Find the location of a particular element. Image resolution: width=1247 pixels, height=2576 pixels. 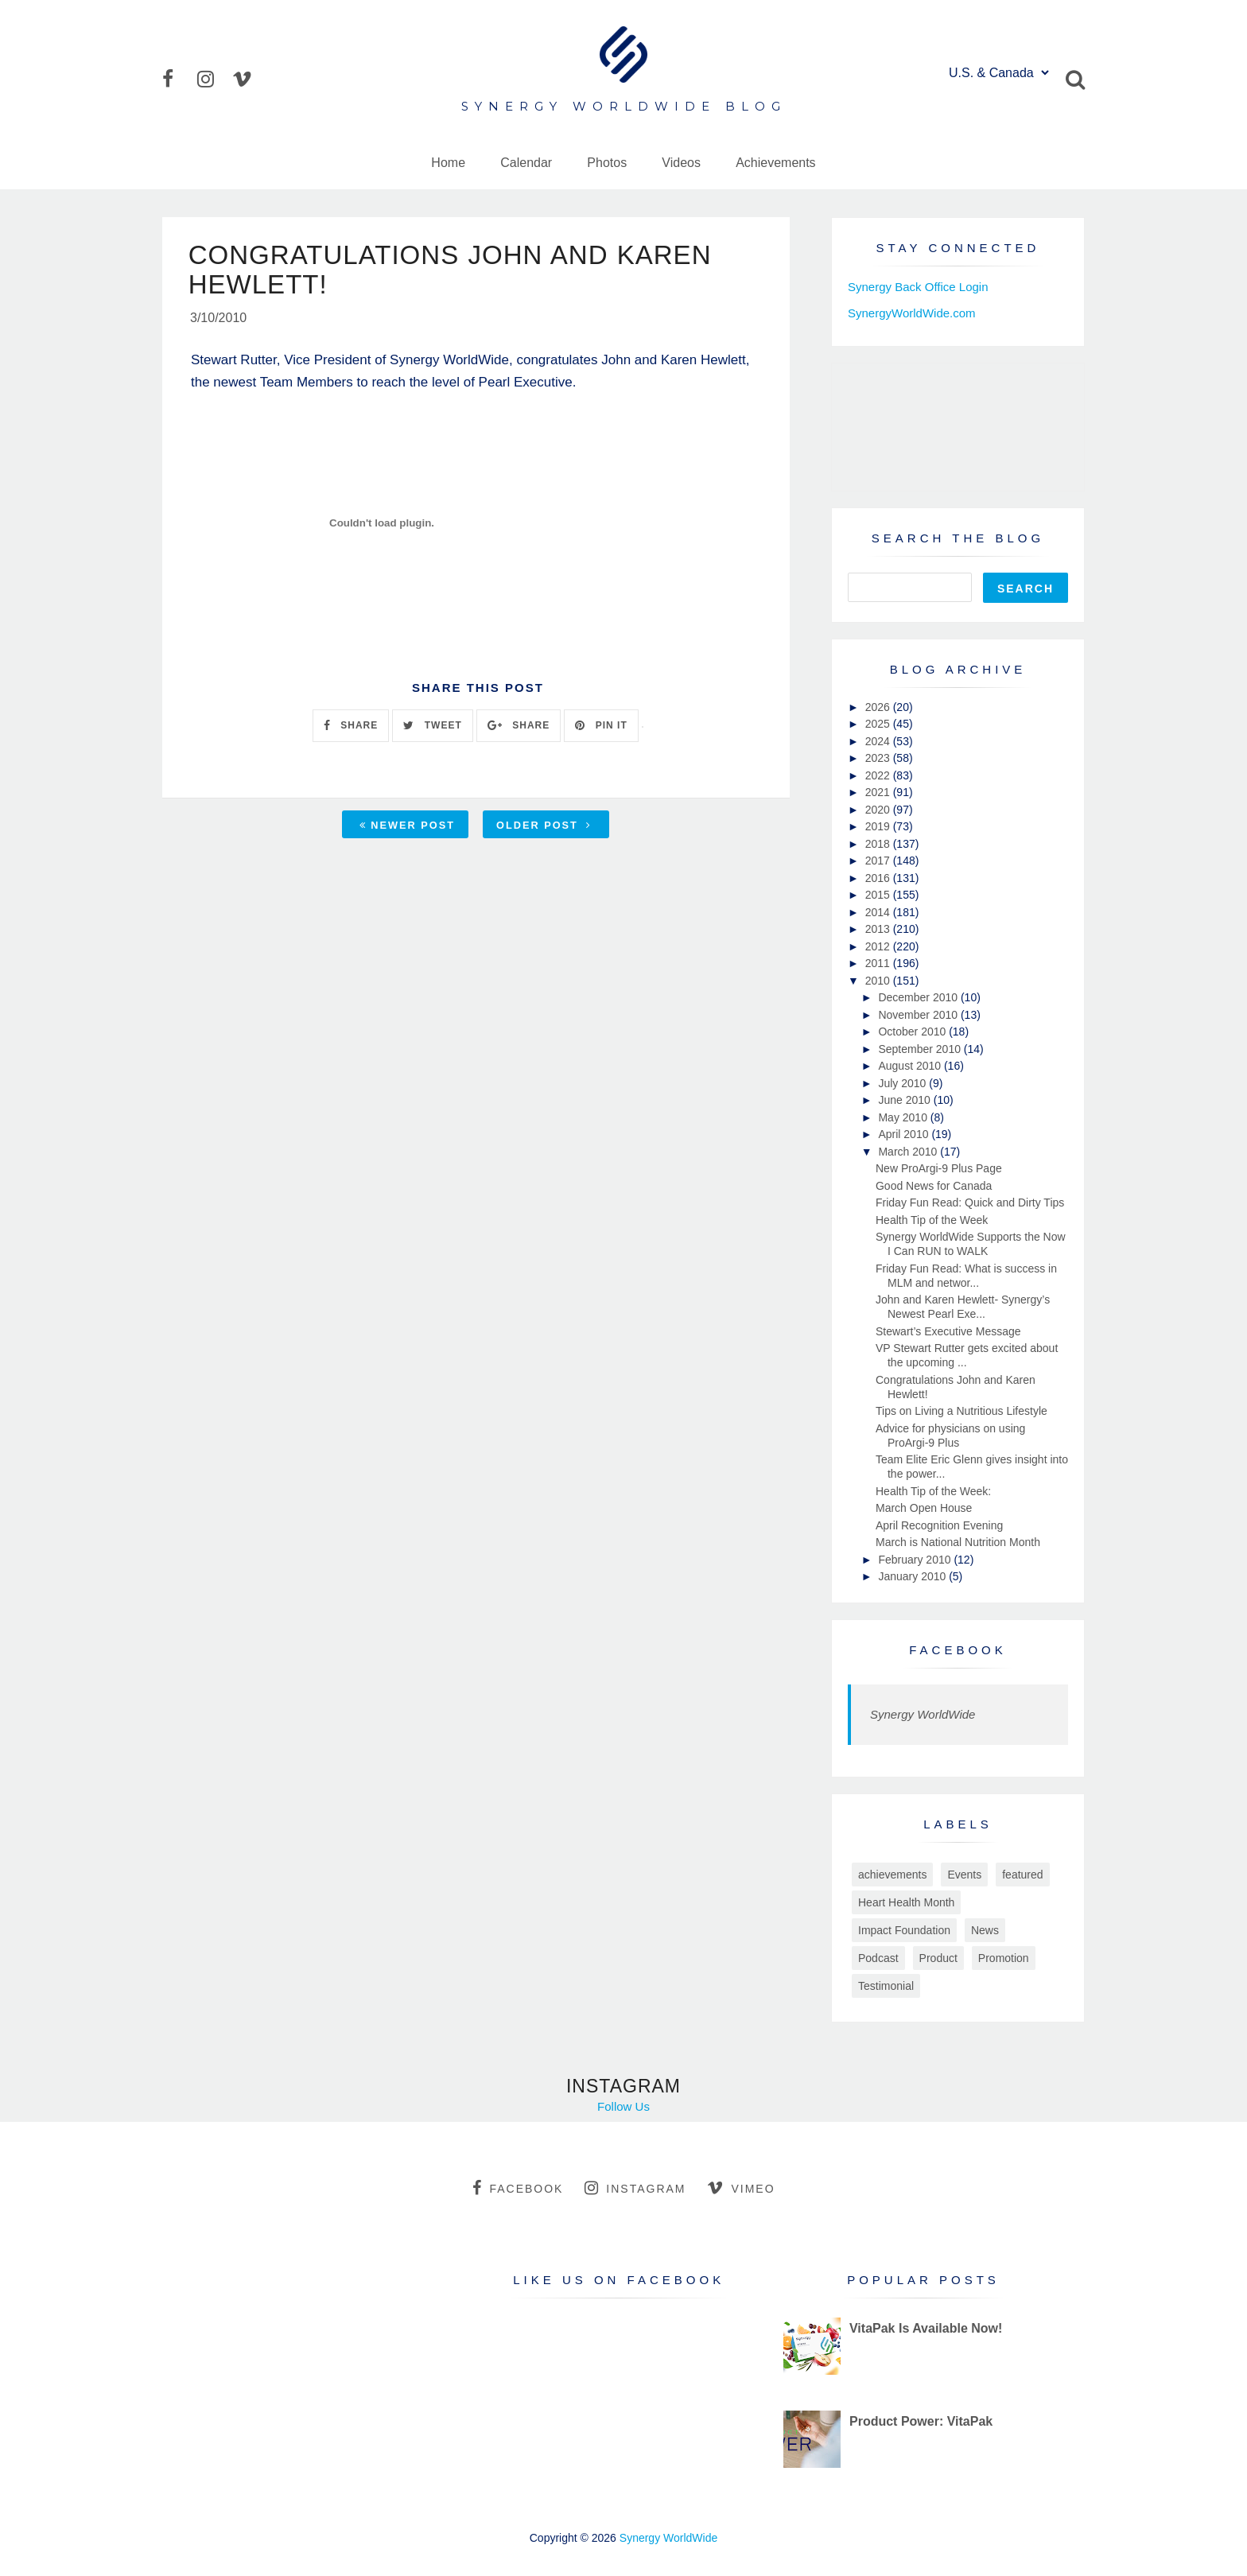

2012 is located at coordinates (879, 946).